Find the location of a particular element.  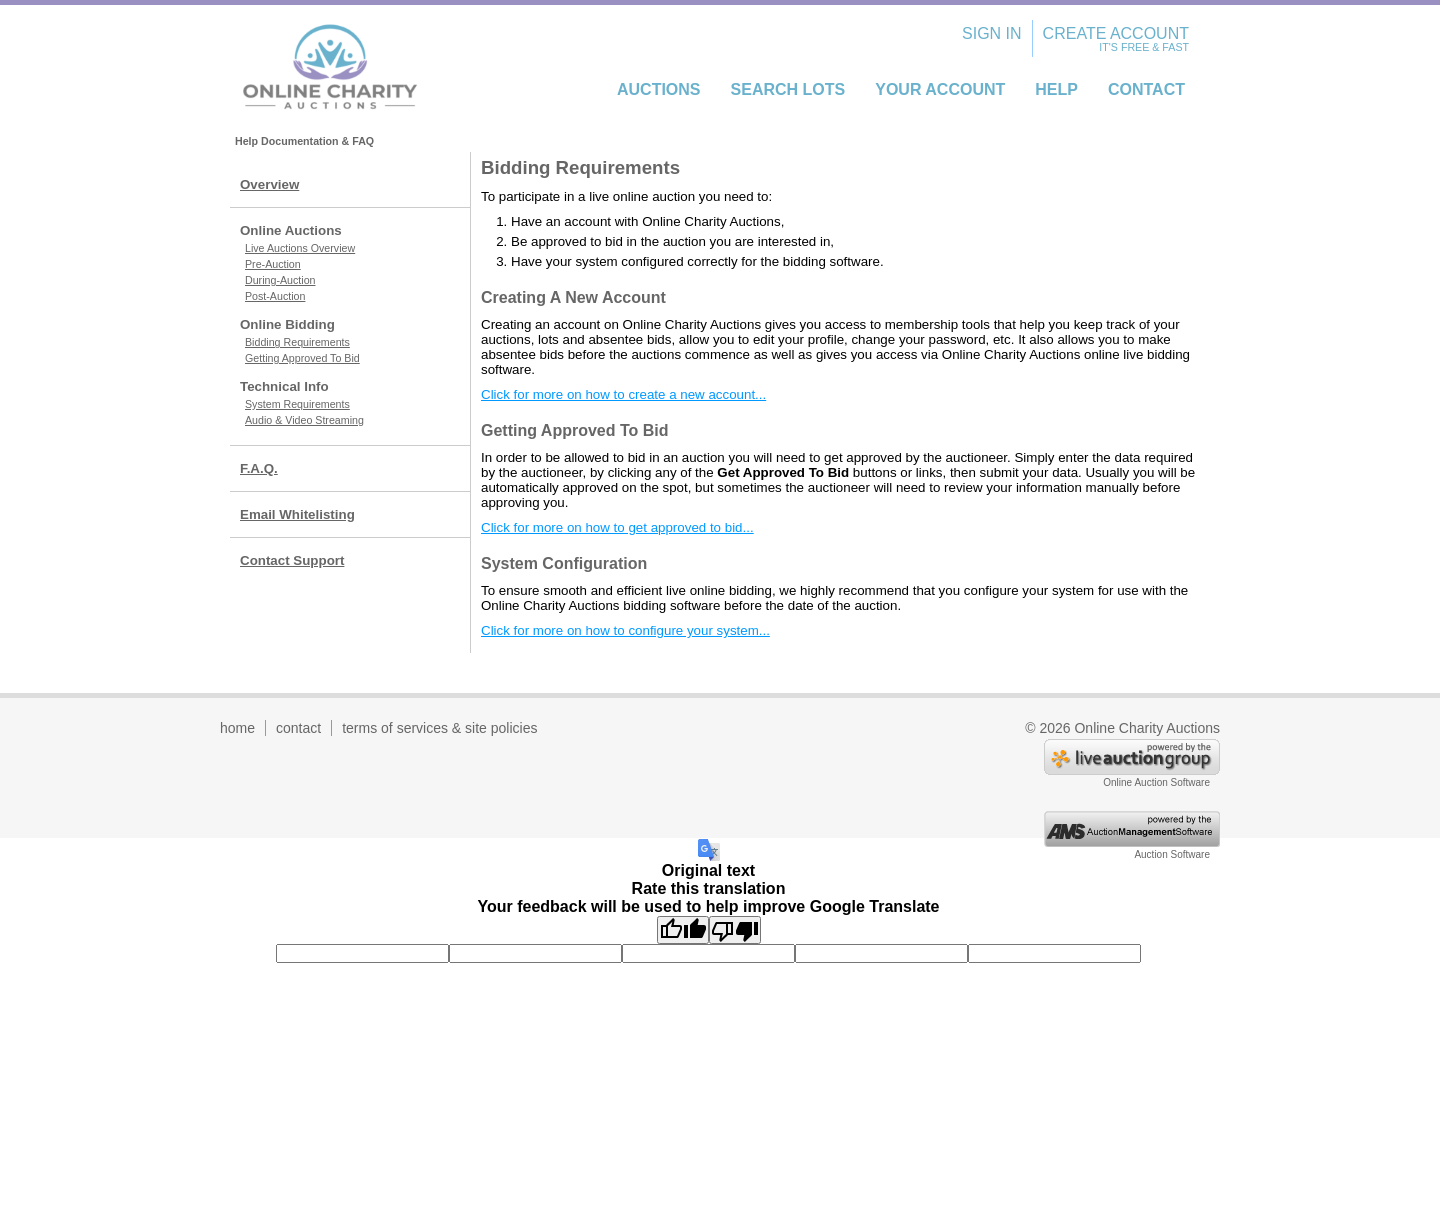

F.A.Q. is located at coordinates (259, 468).